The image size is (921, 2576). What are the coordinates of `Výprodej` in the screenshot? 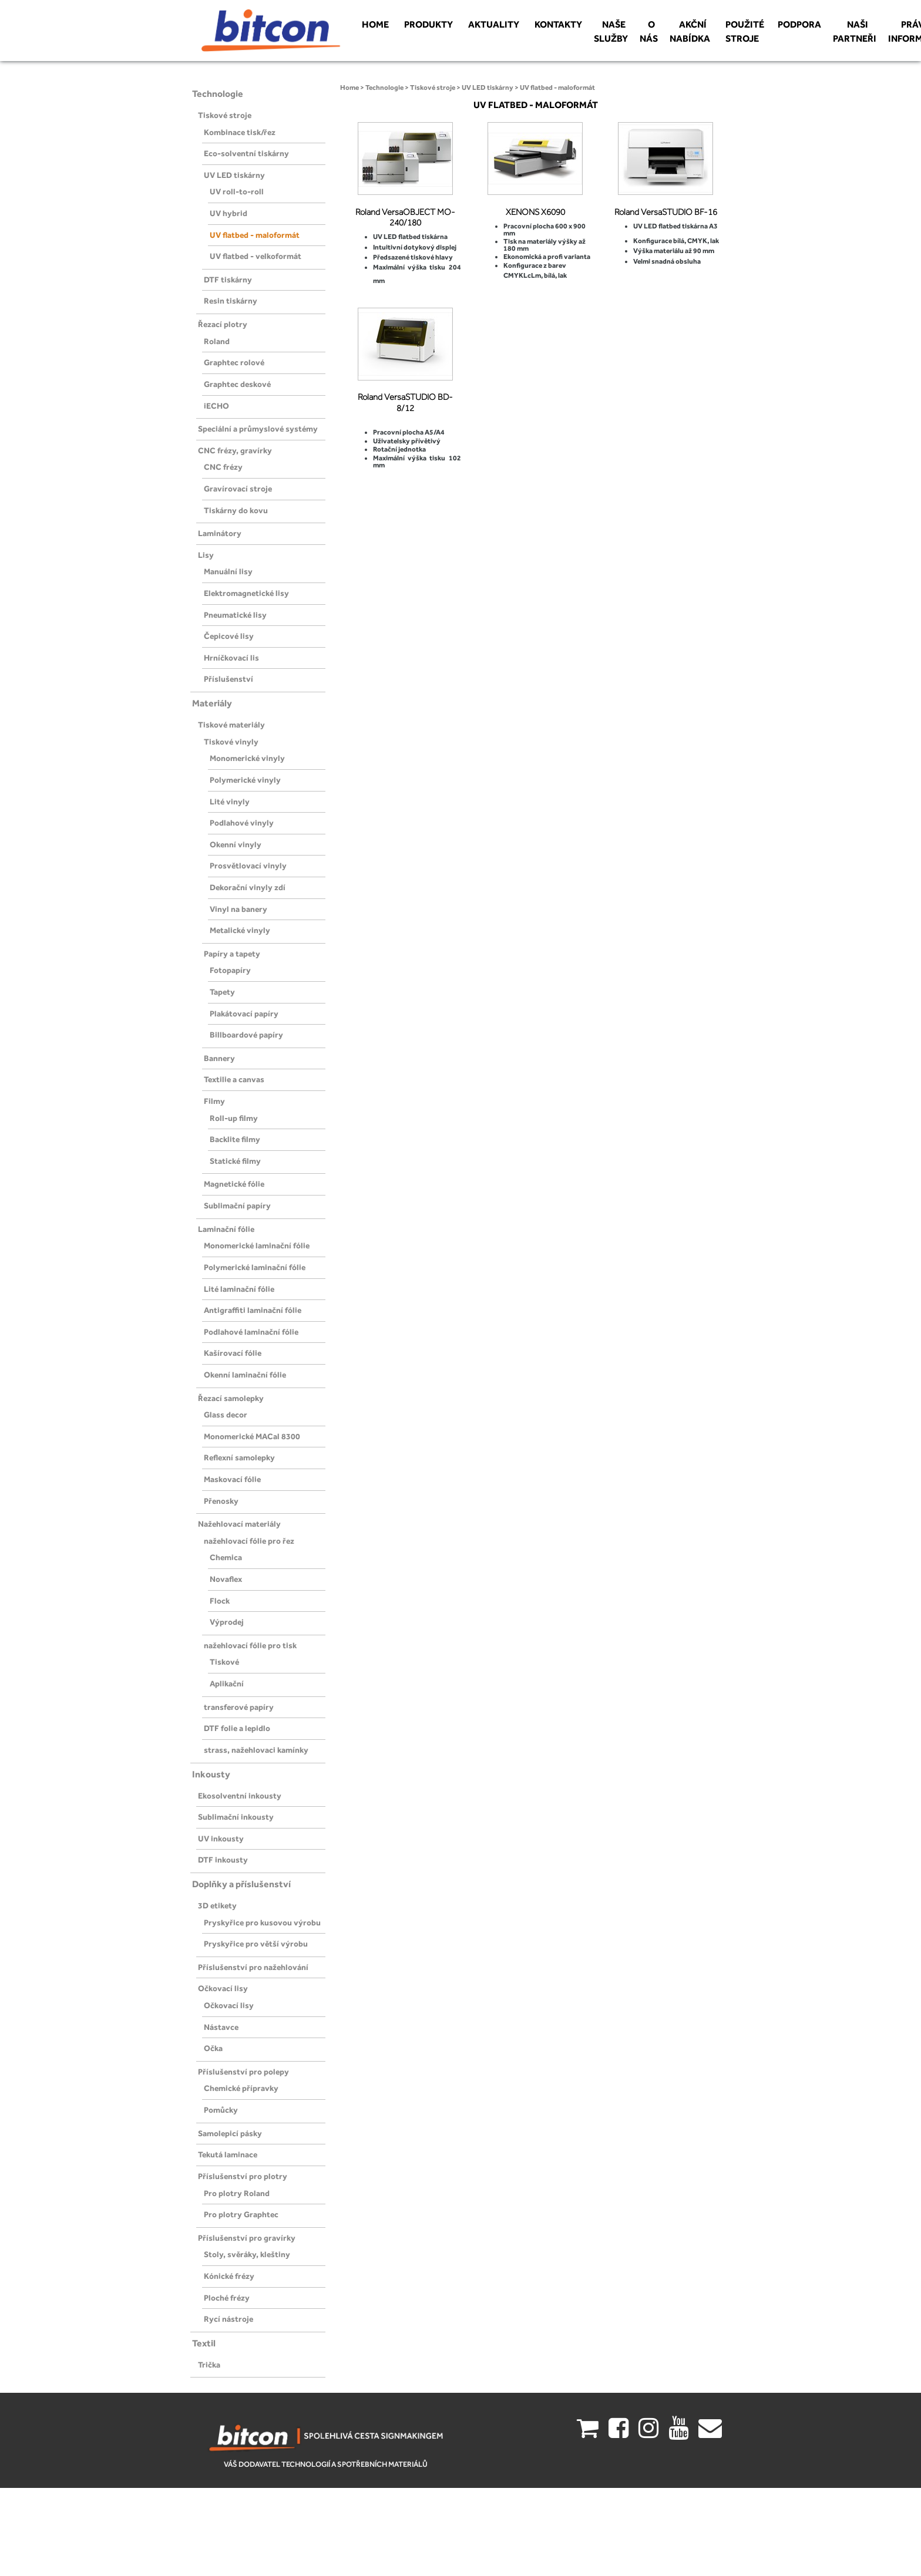 It's located at (227, 1622).